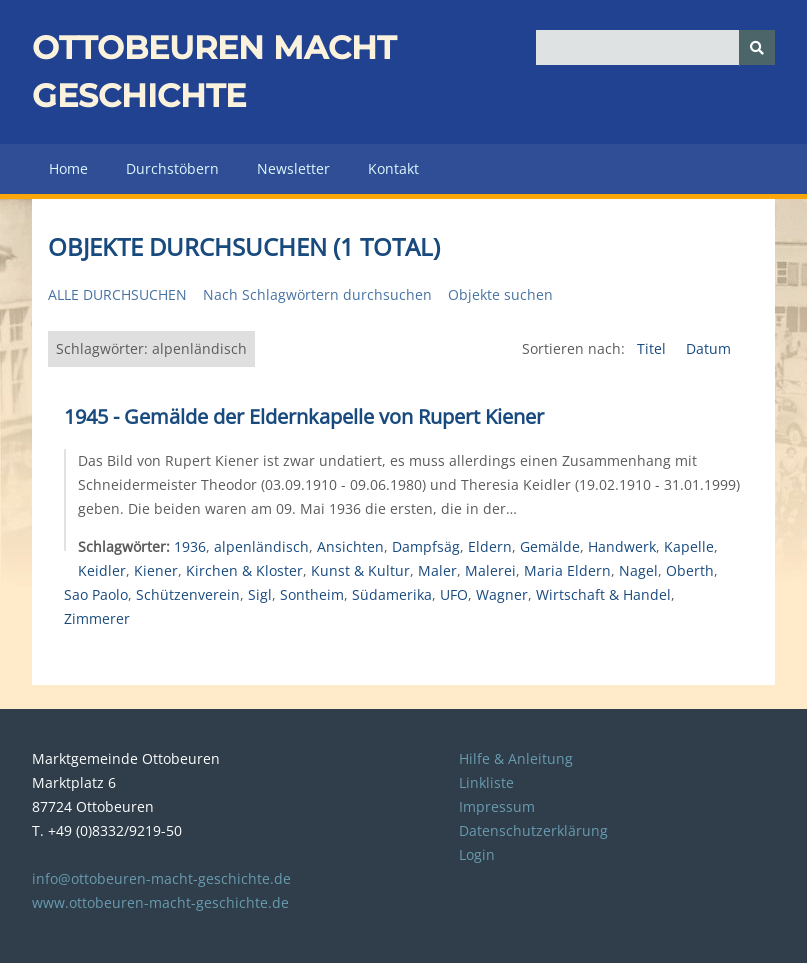  What do you see at coordinates (490, 570) in the screenshot?
I see `Malerei` at bounding box center [490, 570].